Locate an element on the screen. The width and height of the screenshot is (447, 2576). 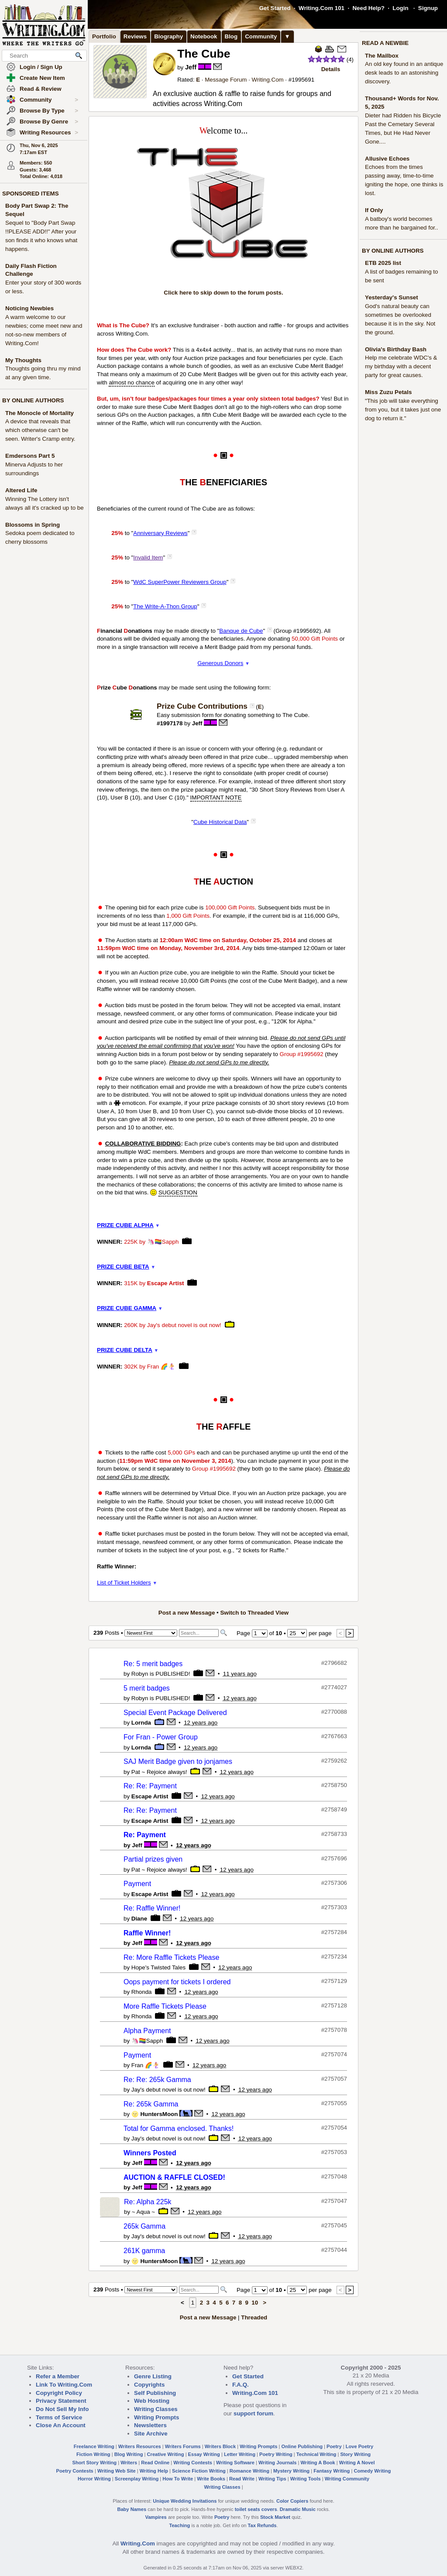
Get Started is located at coordinates (275, 8).